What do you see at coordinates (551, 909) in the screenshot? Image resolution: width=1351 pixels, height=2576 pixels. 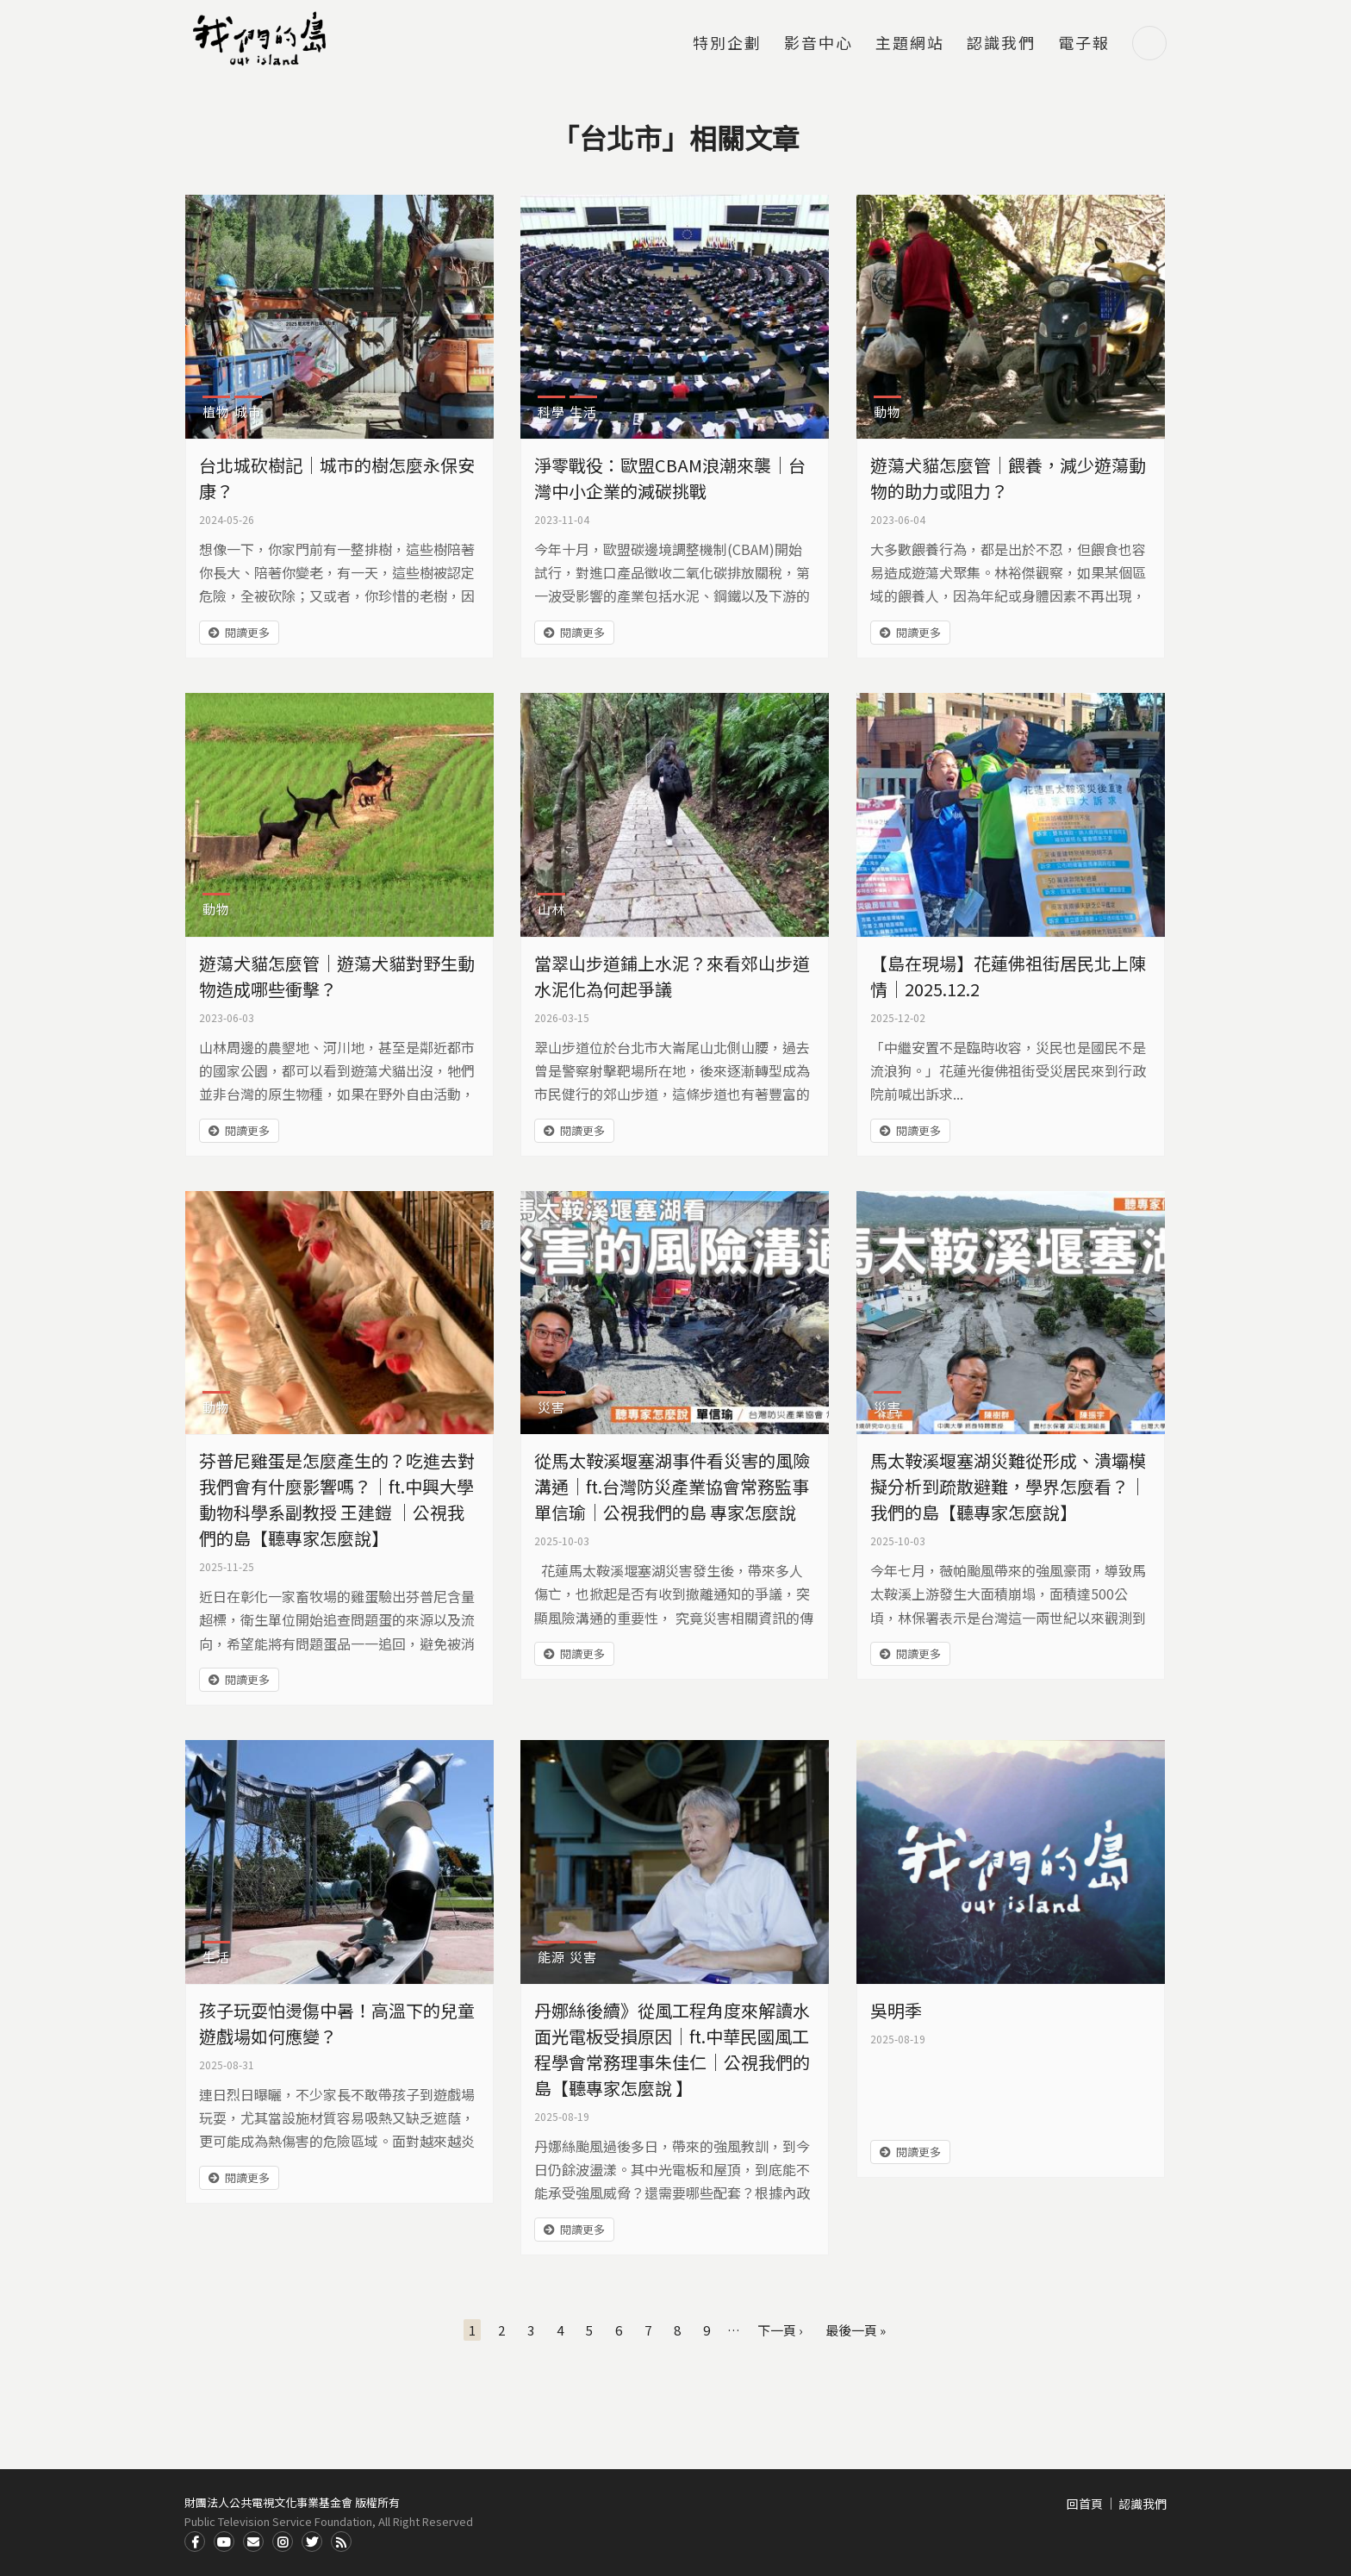 I see `山林` at bounding box center [551, 909].